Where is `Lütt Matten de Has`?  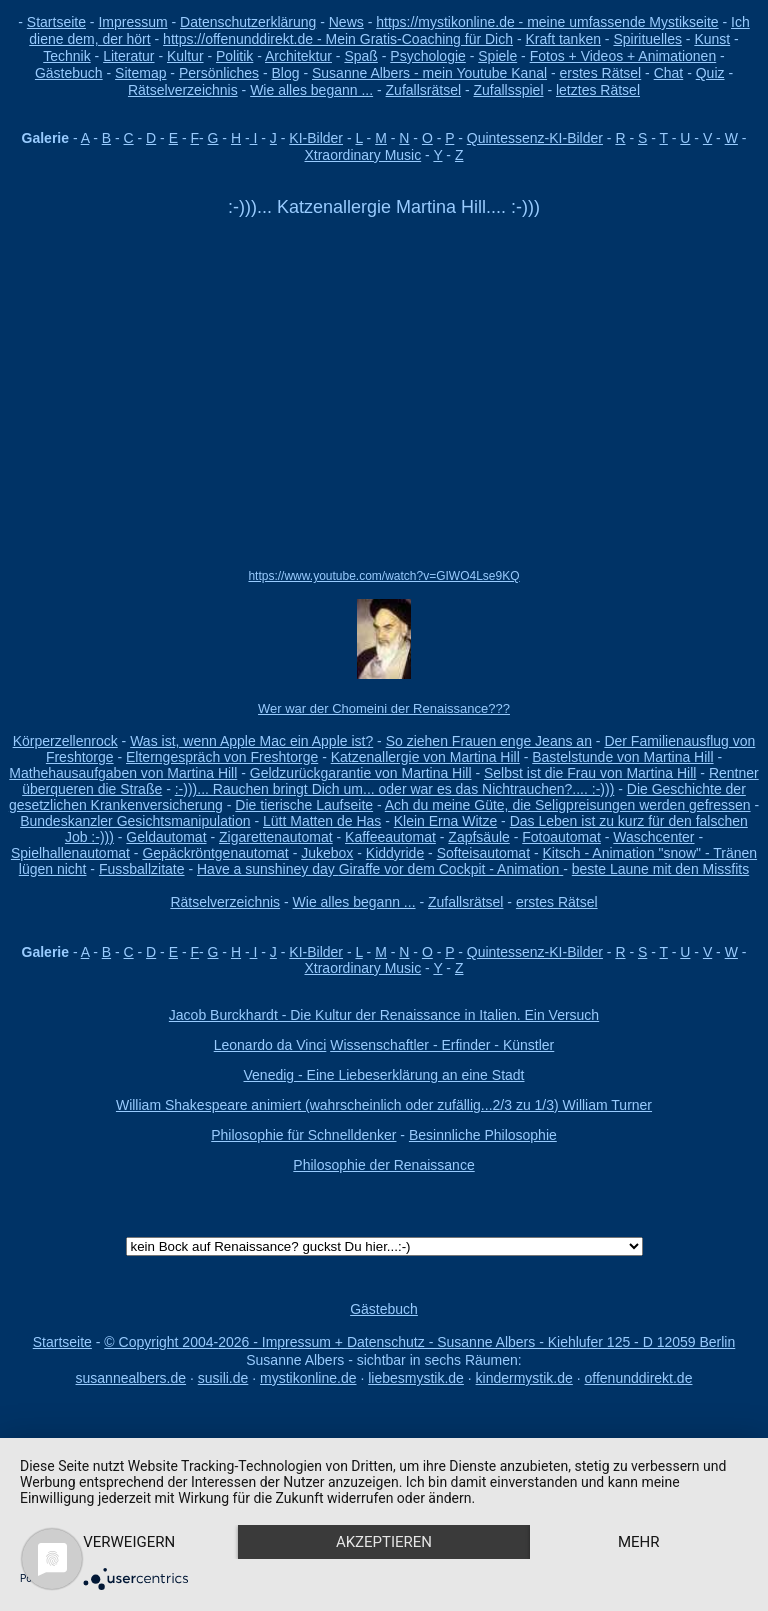
Lütt Matten de Has is located at coordinates (322, 821).